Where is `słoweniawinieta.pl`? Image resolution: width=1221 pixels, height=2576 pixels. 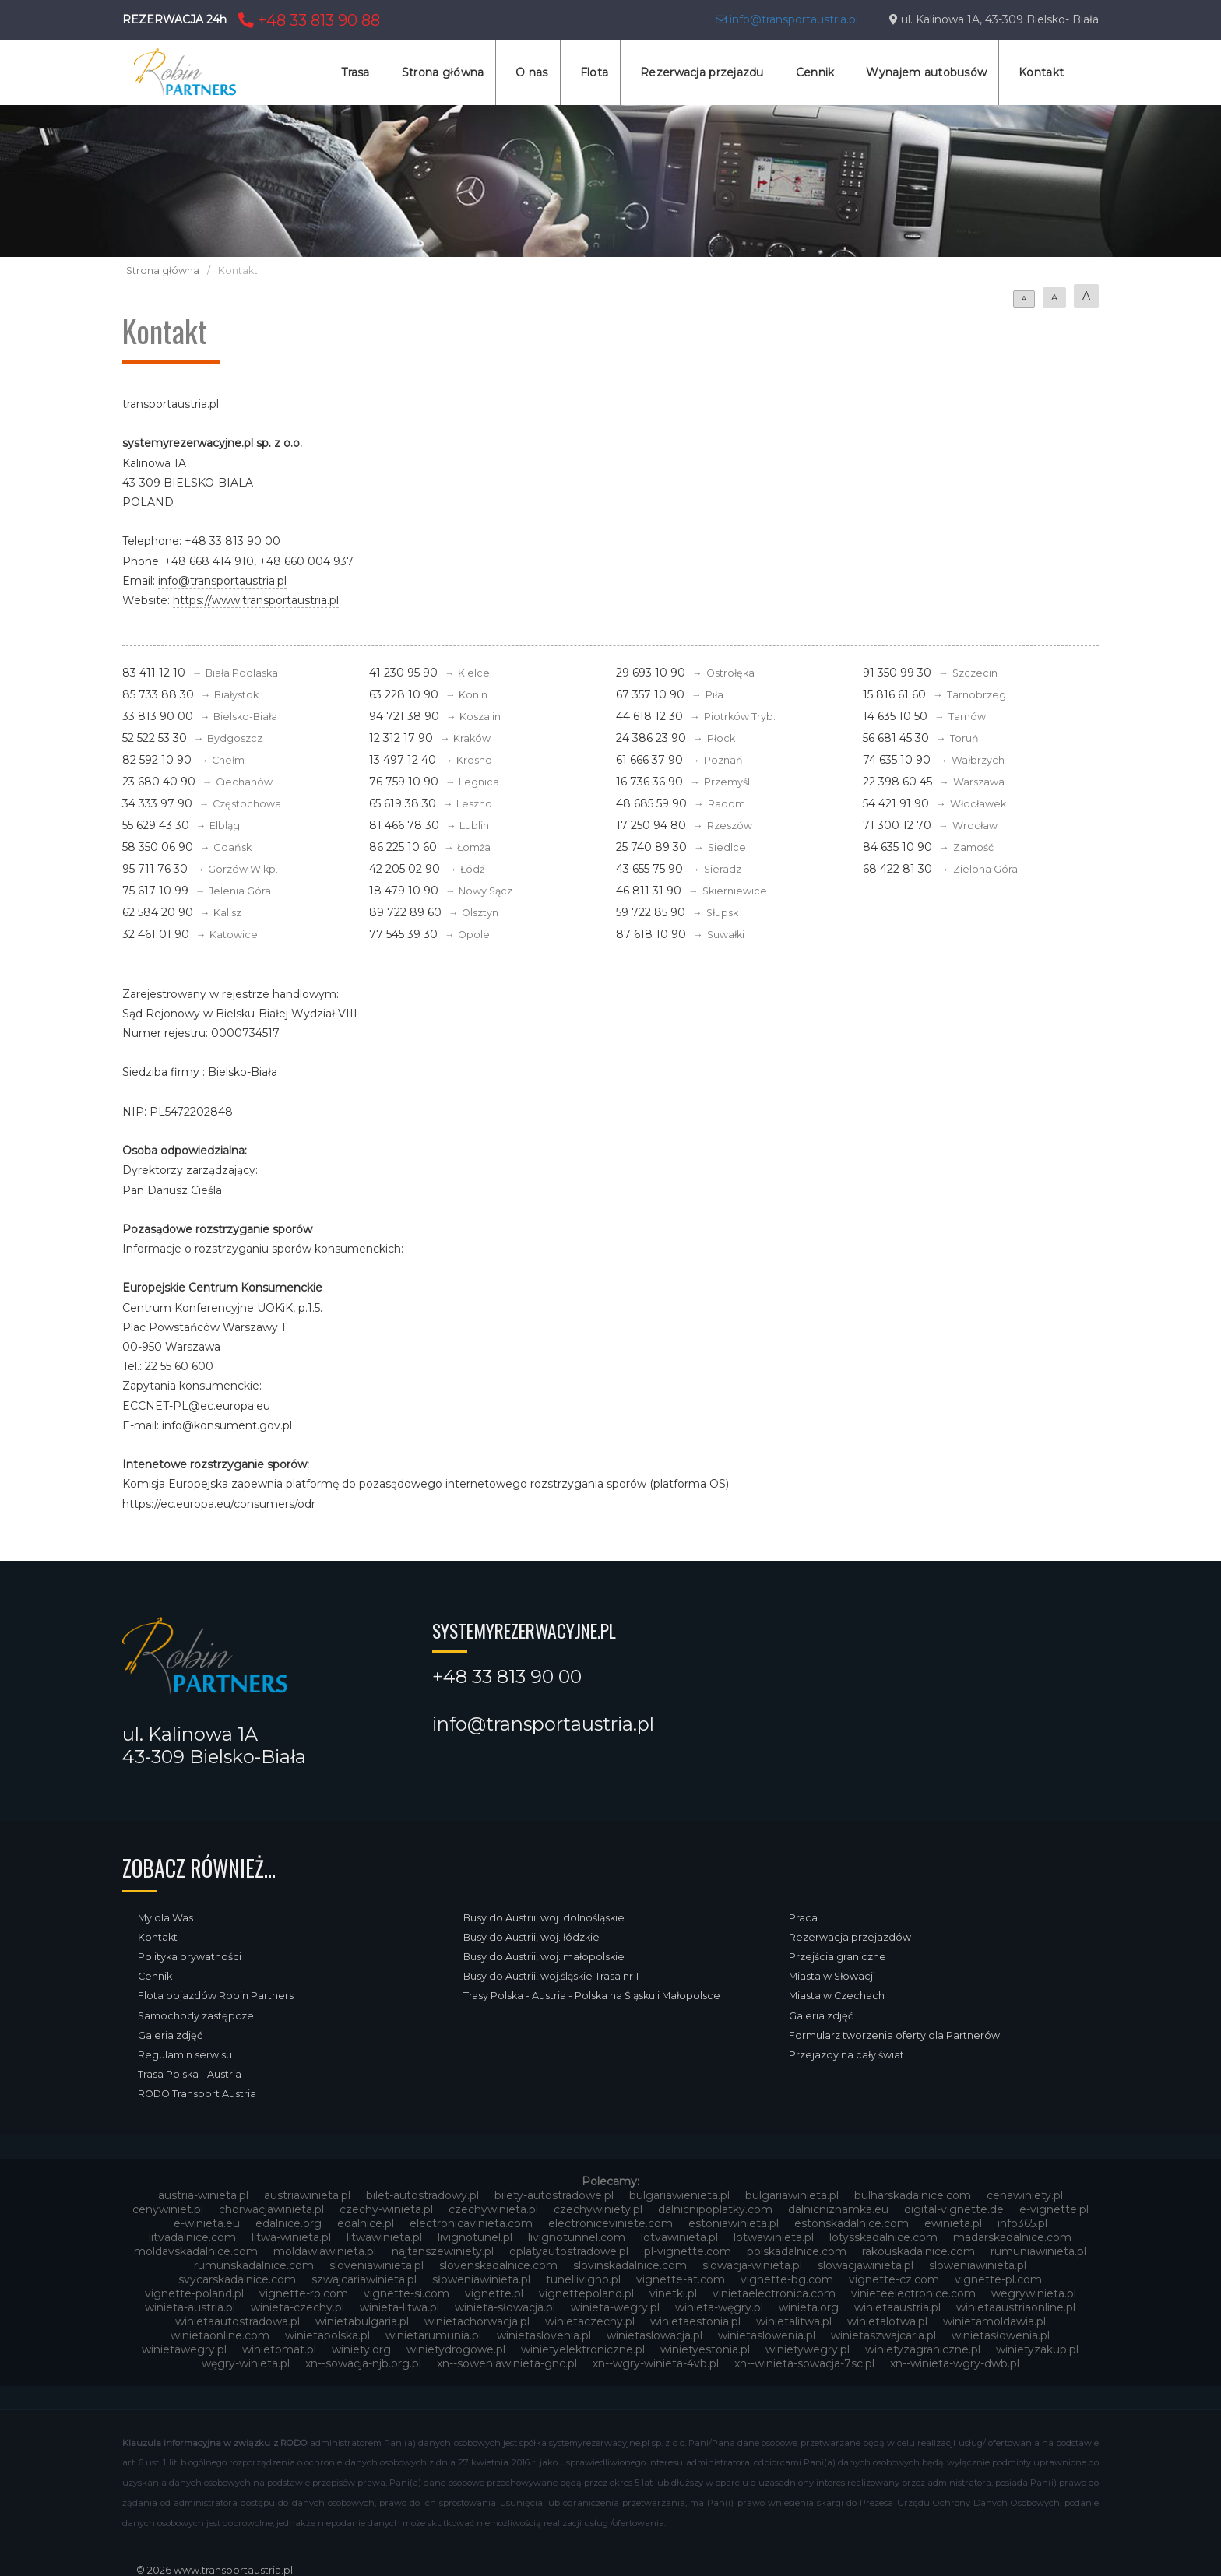 słoweniawinieta.pl is located at coordinates (481, 2279).